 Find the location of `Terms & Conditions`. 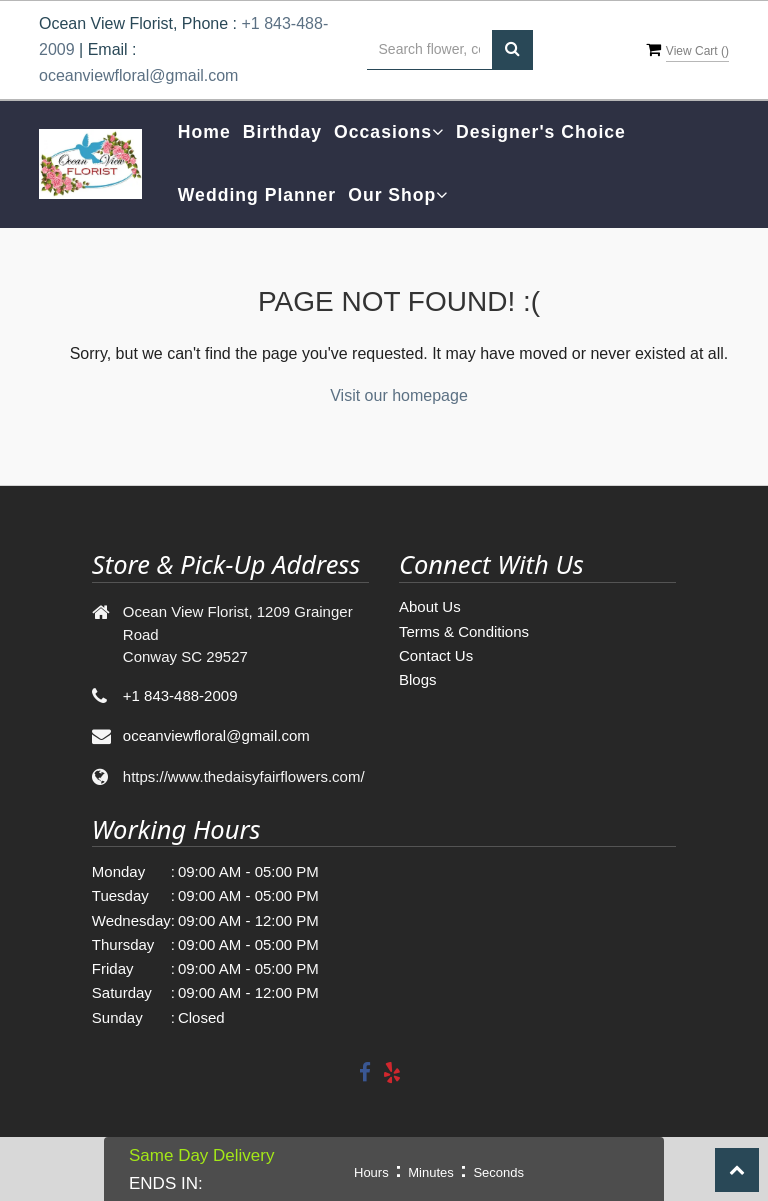

Terms & Conditions is located at coordinates (464, 631).